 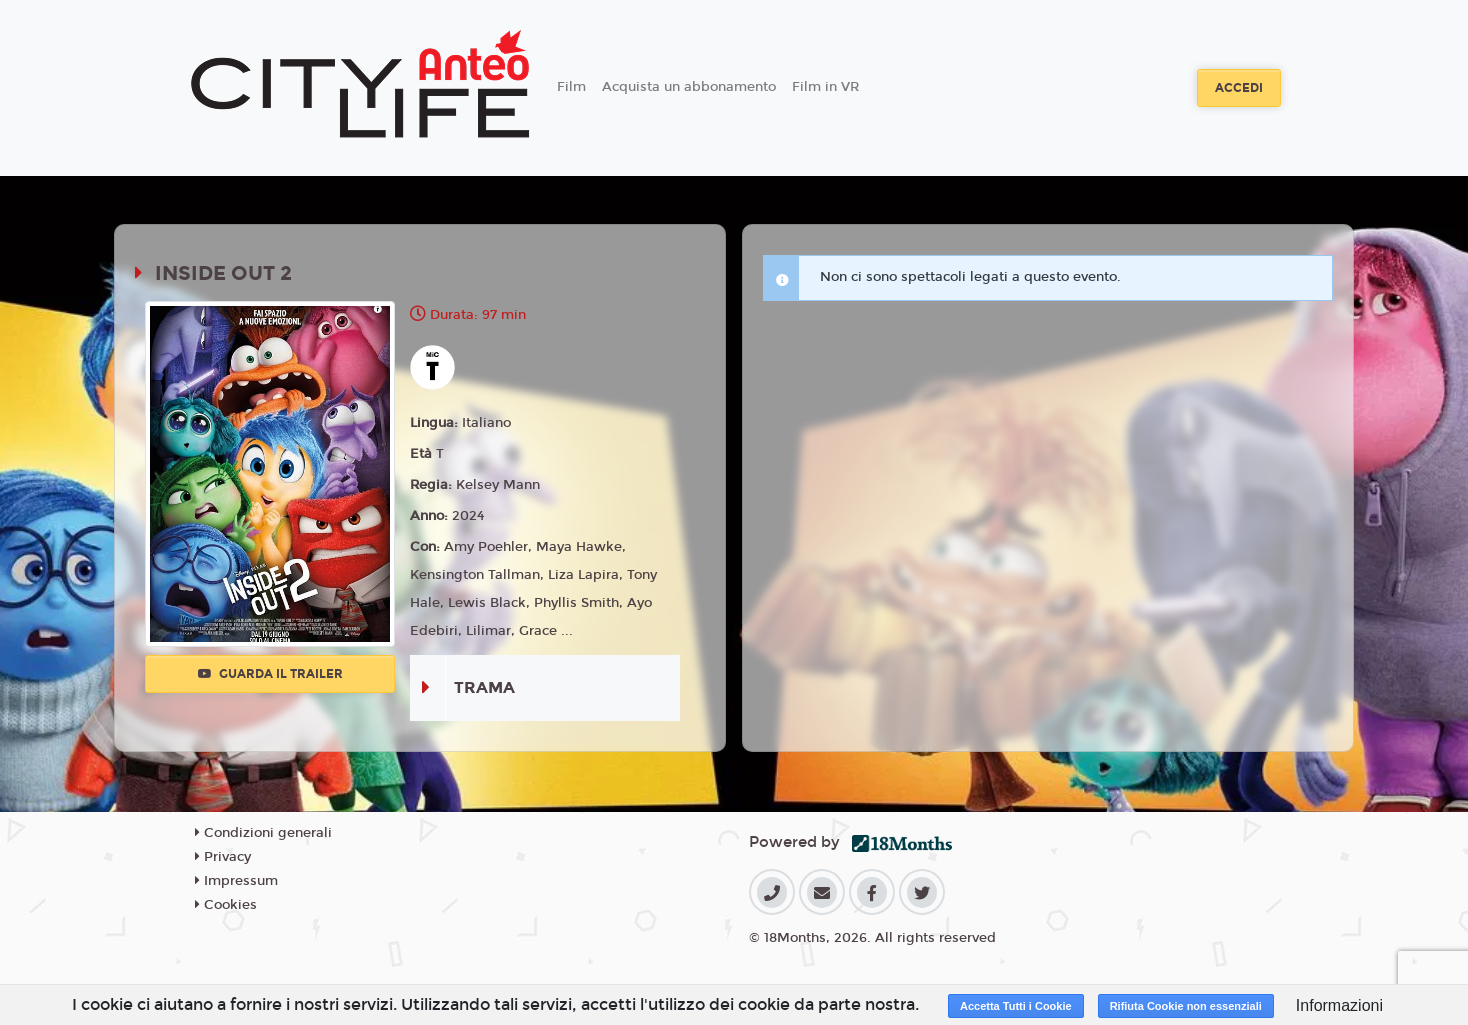 I want to click on Accedi, so click(x=1239, y=88).